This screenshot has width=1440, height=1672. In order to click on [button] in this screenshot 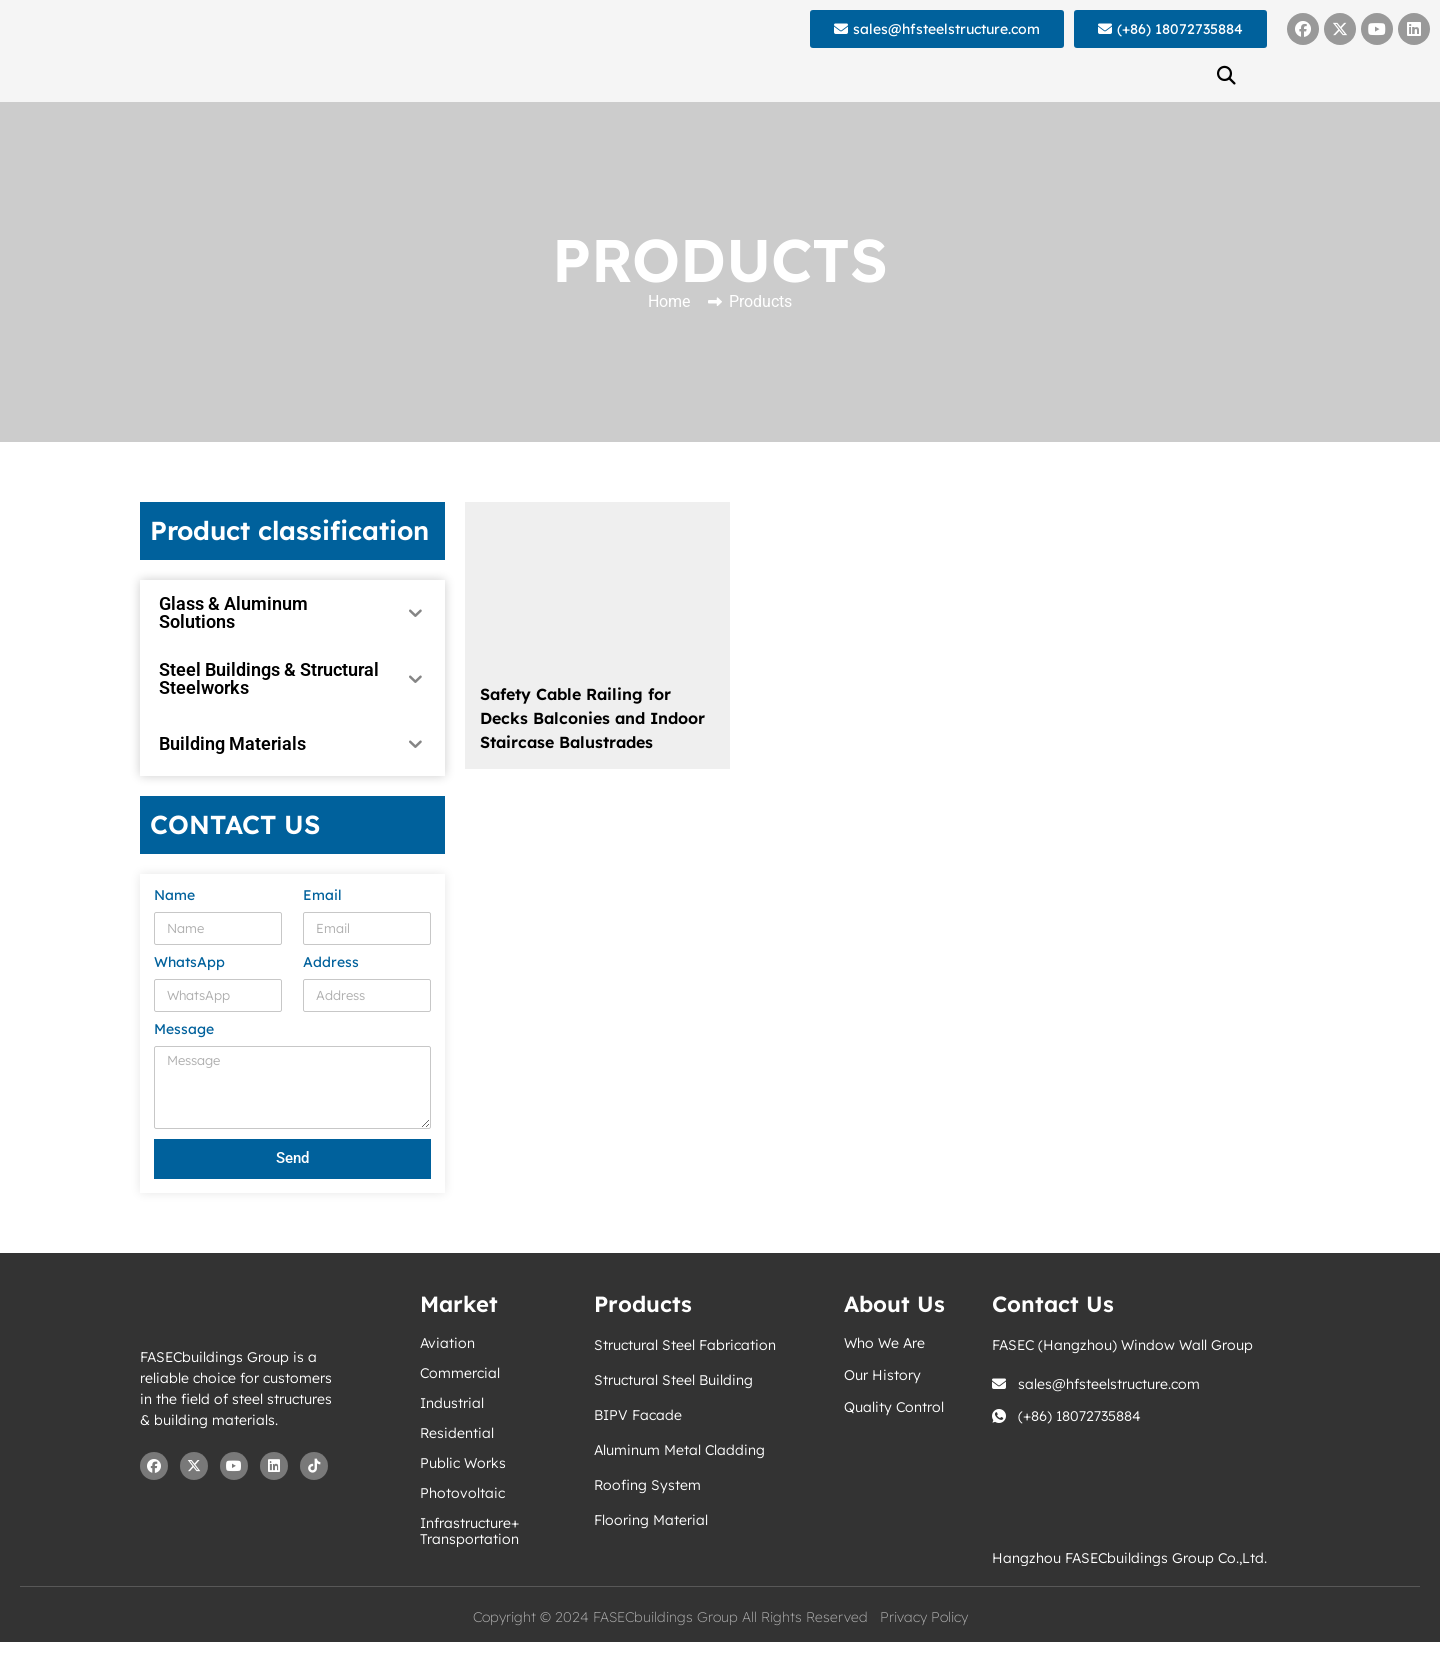, I will do `click(1226, 75)`.